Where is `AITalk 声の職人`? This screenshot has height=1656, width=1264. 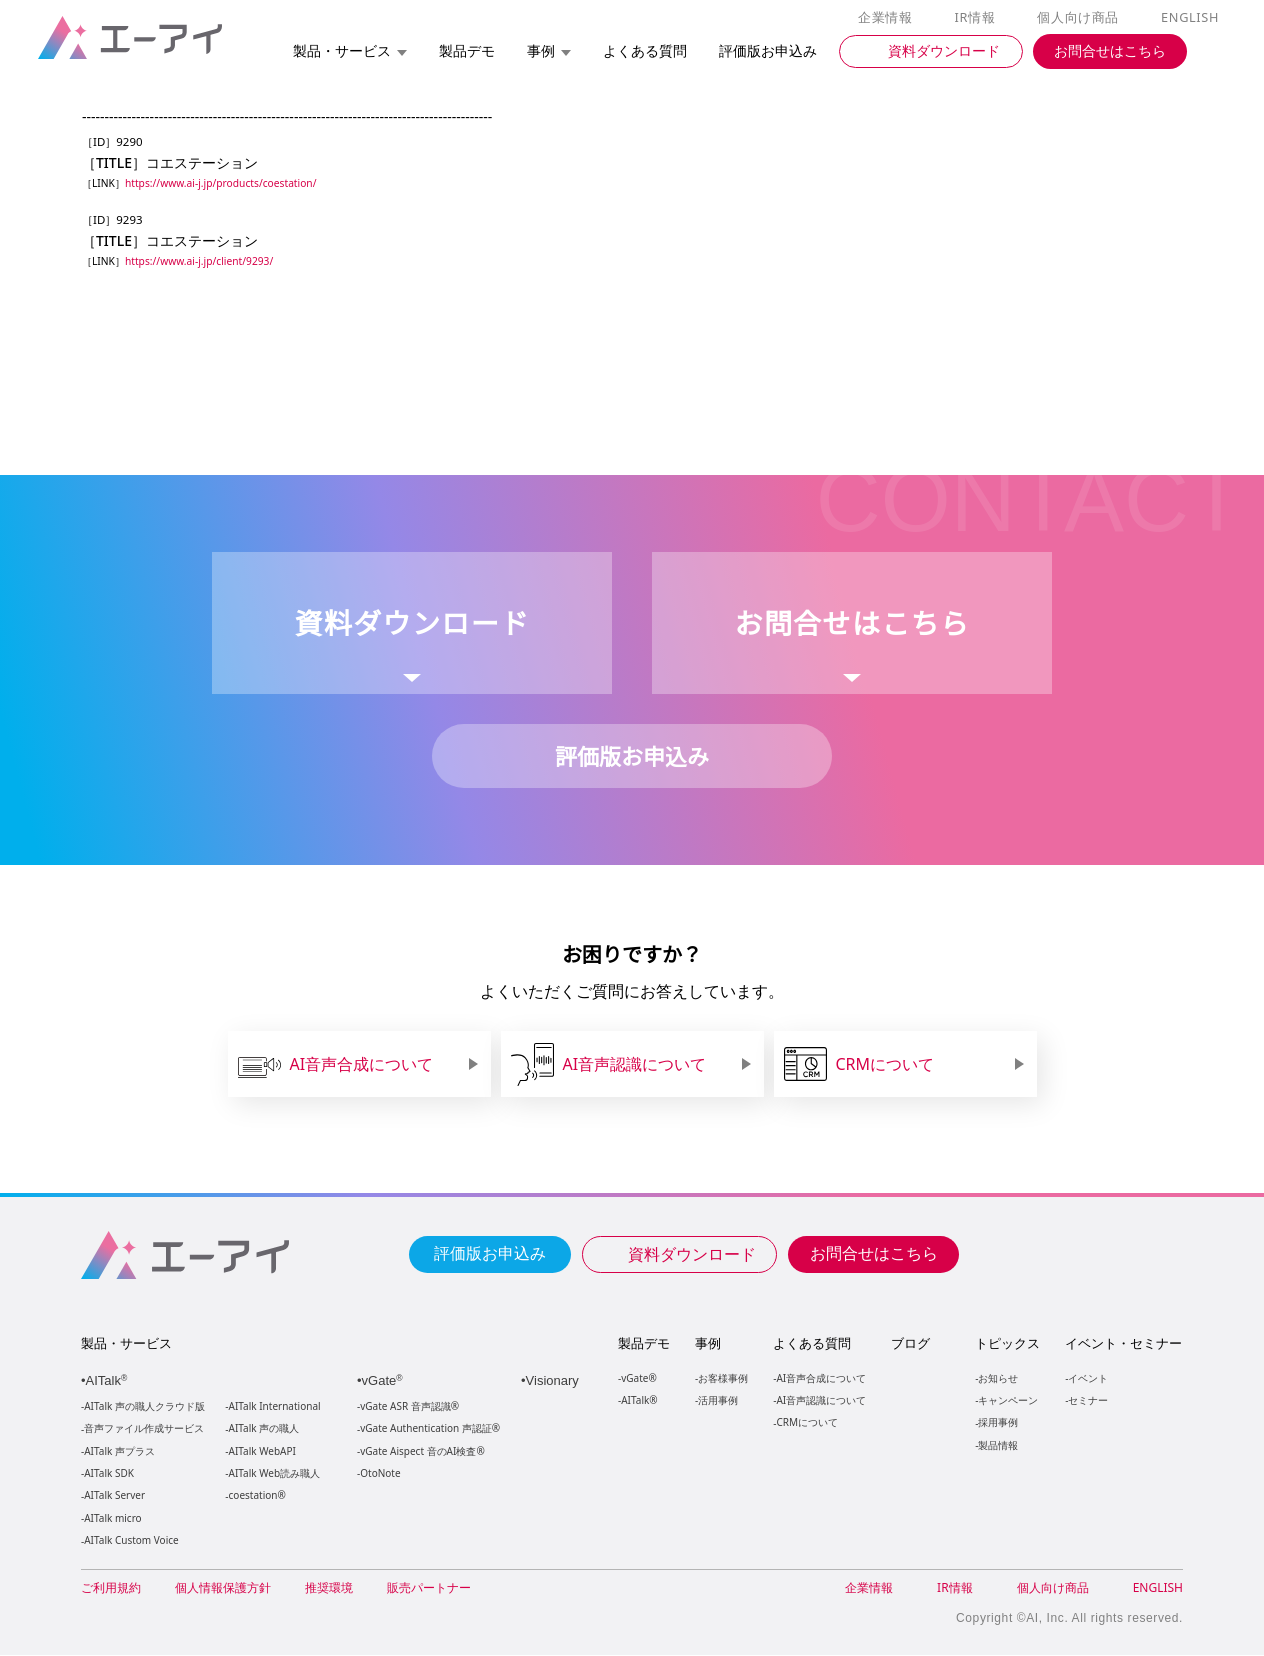 AITalk 声の職人 is located at coordinates (264, 1429).